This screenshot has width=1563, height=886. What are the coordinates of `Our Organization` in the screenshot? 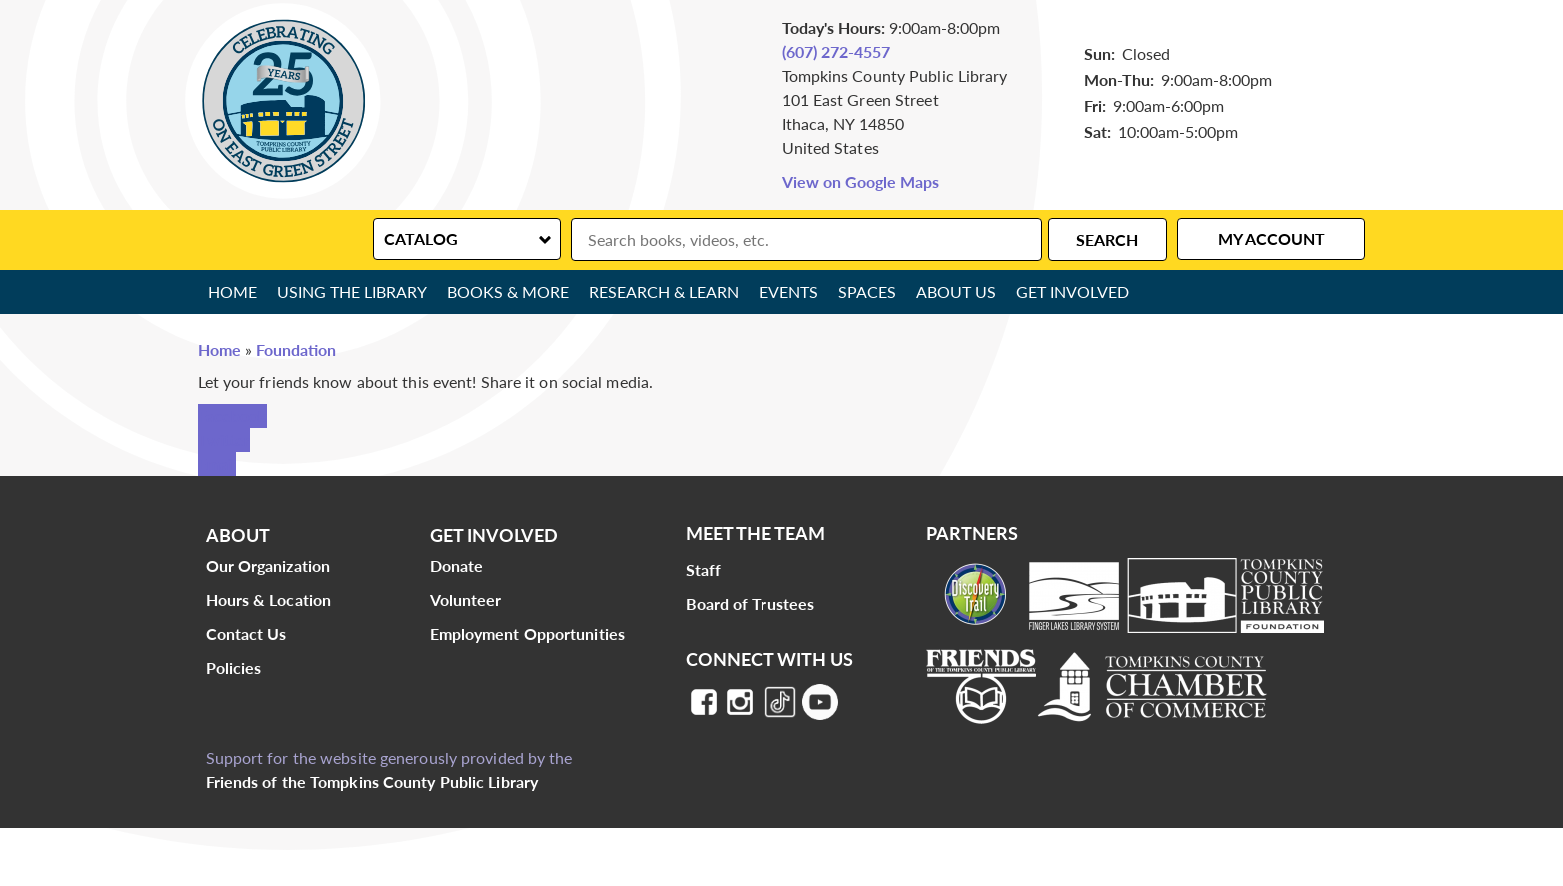 It's located at (268, 565).